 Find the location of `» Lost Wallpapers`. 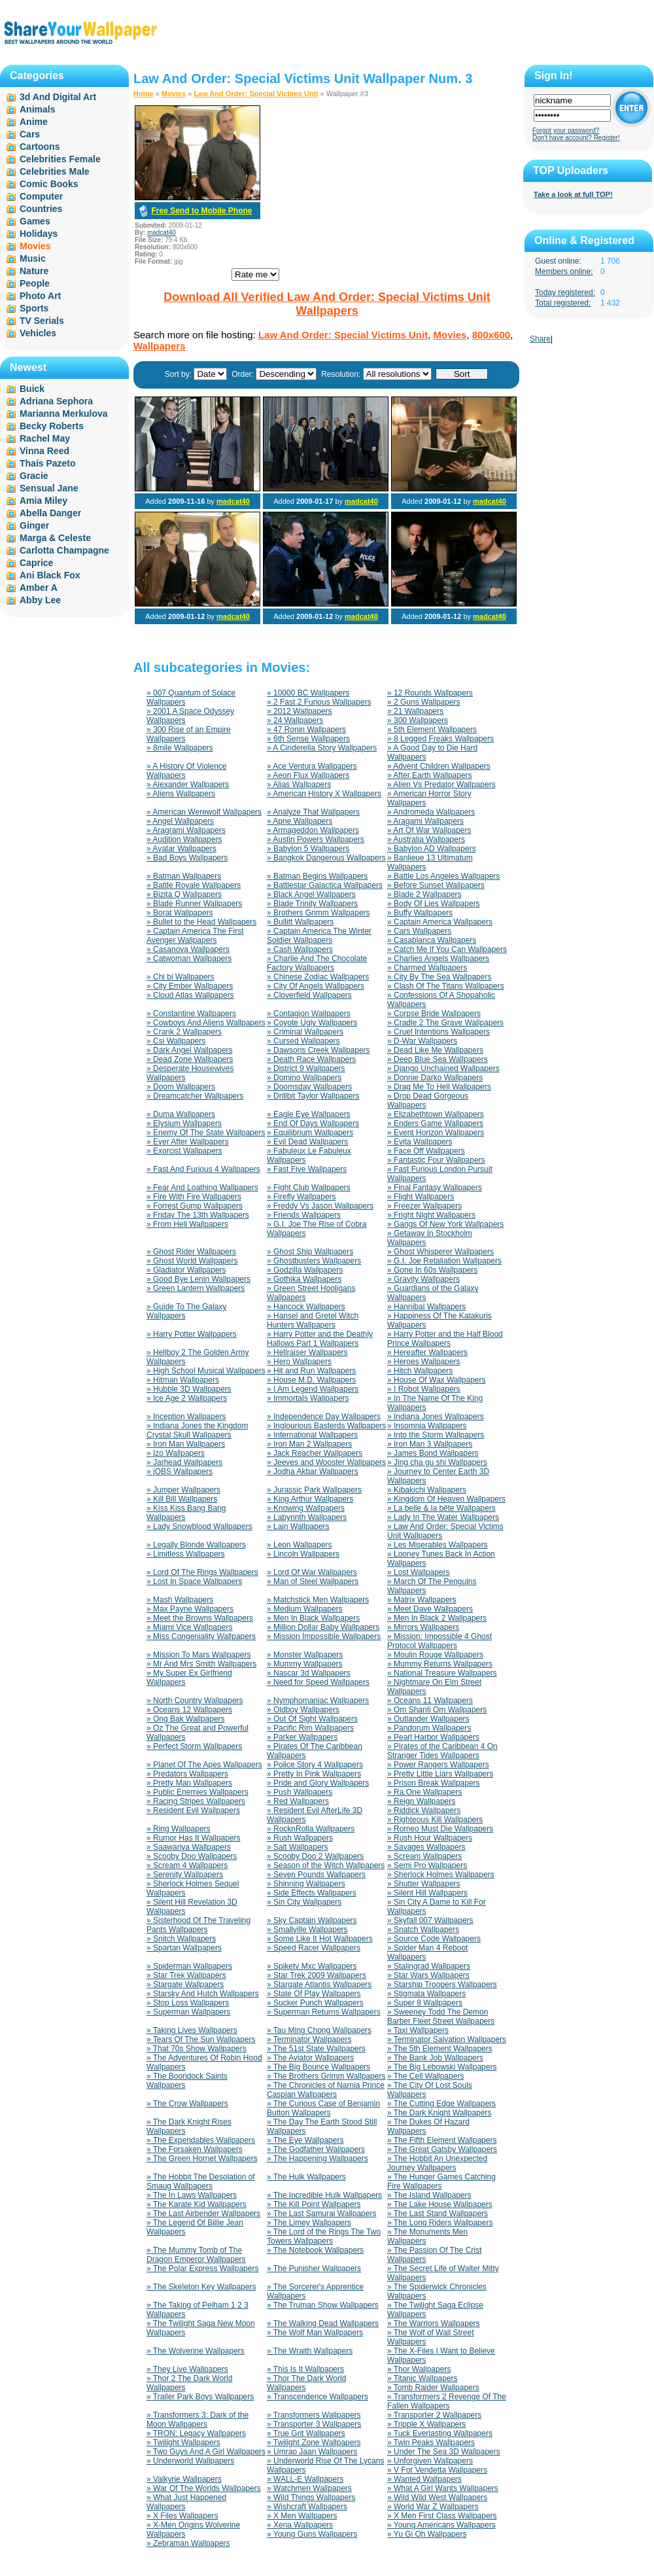

» Lost Wallpapers is located at coordinates (418, 1572).